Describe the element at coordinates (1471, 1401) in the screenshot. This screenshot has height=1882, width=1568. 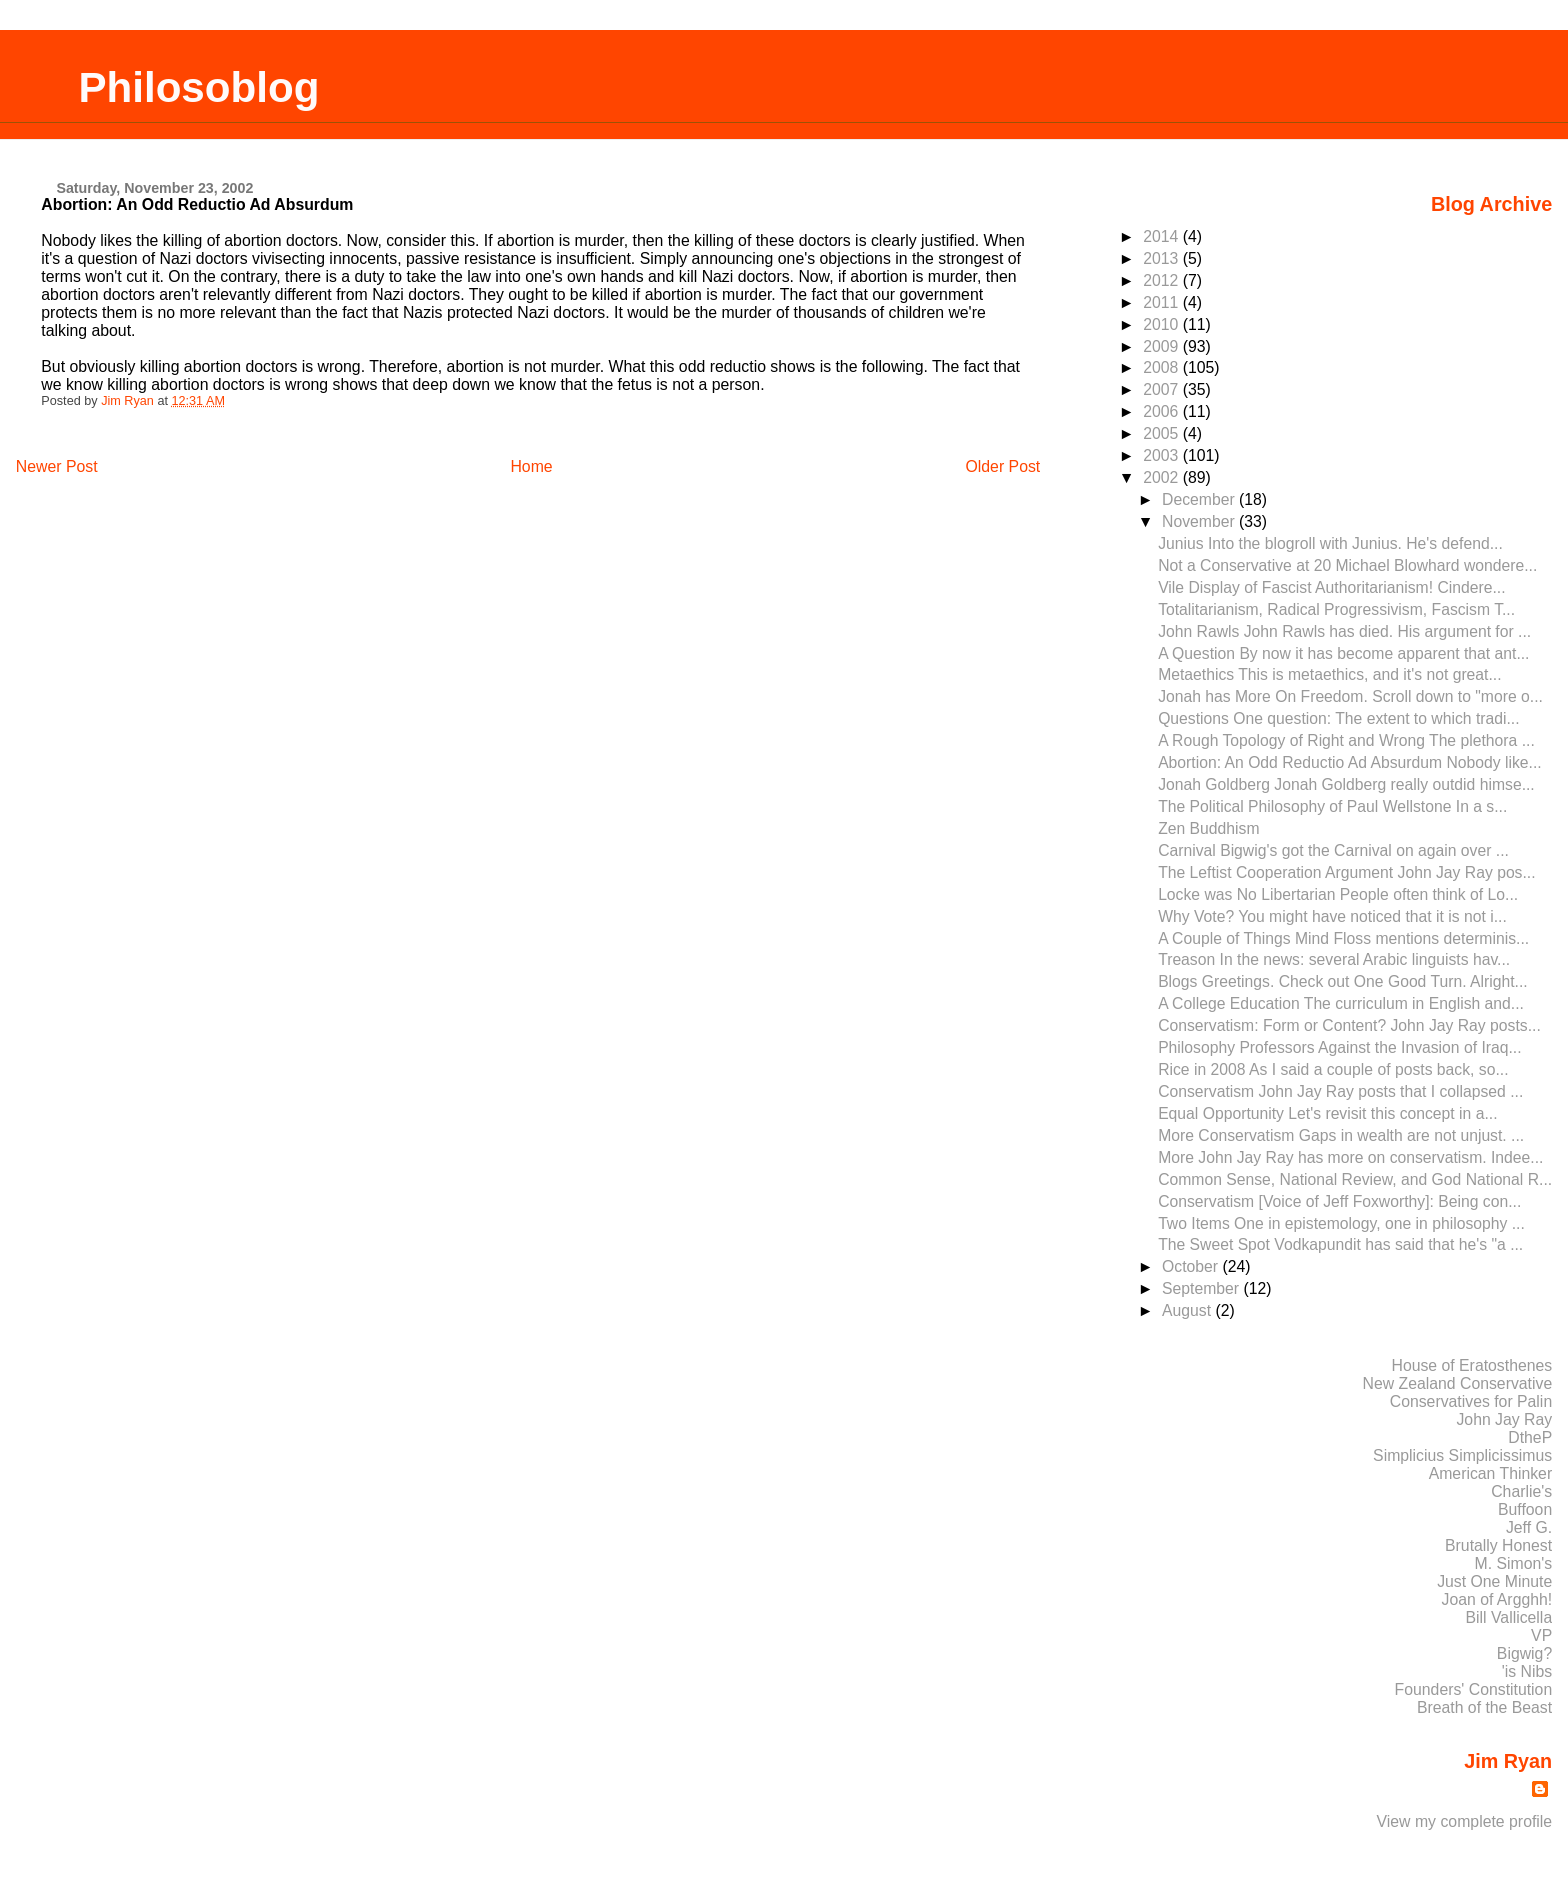
I see `Conservatives for Palin` at that location.